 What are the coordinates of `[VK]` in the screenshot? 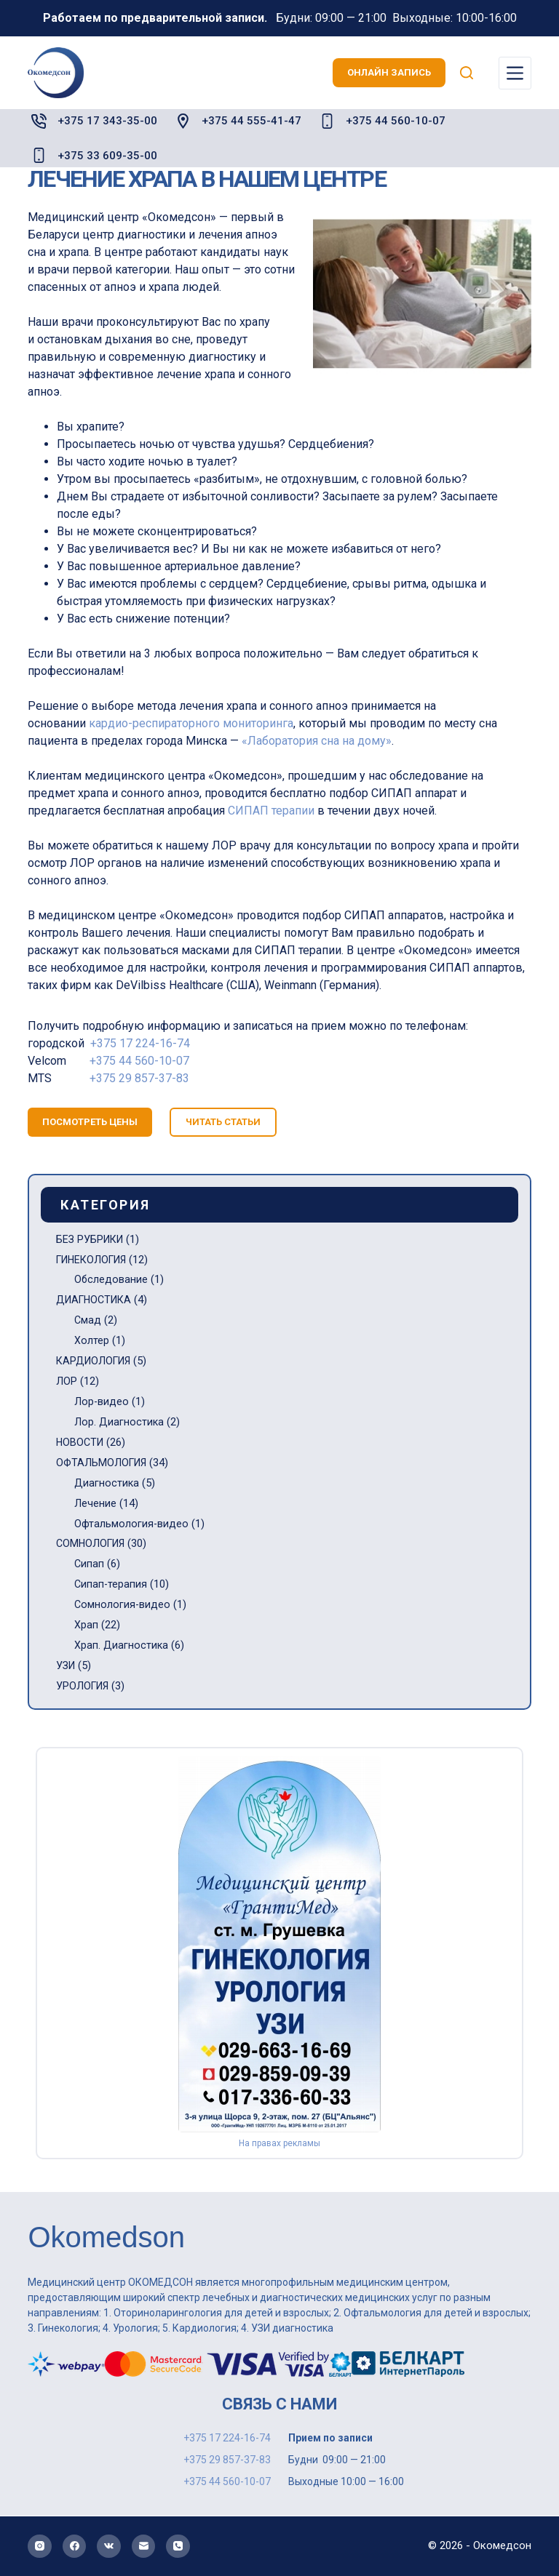 It's located at (109, 2547).